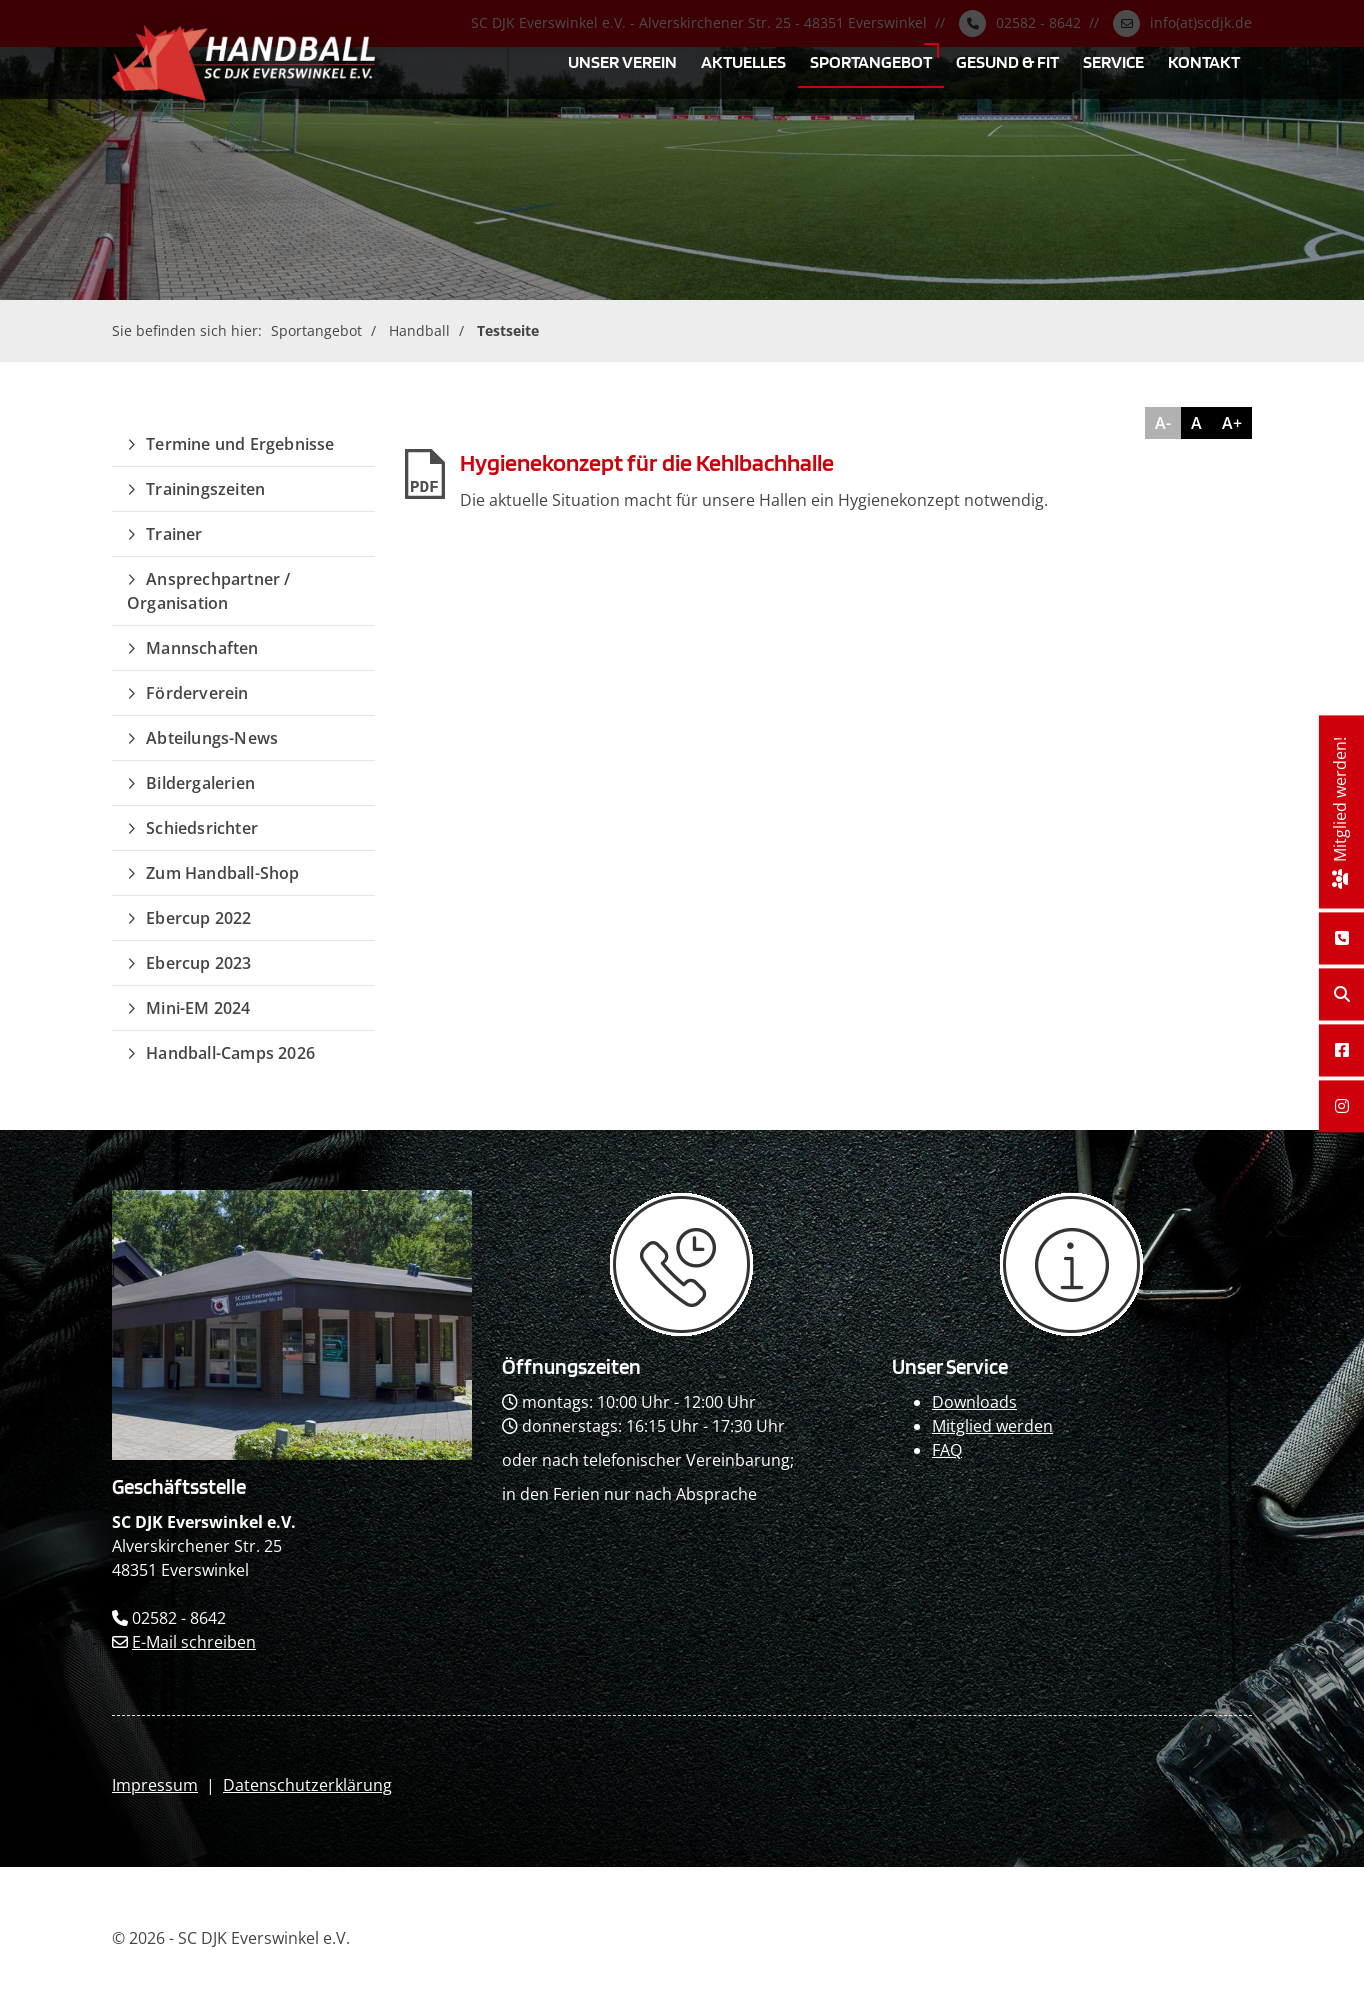 Image resolution: width=1364 pixels, height=2011 pixels. I want to click on Förderverein, so click(197, 693).